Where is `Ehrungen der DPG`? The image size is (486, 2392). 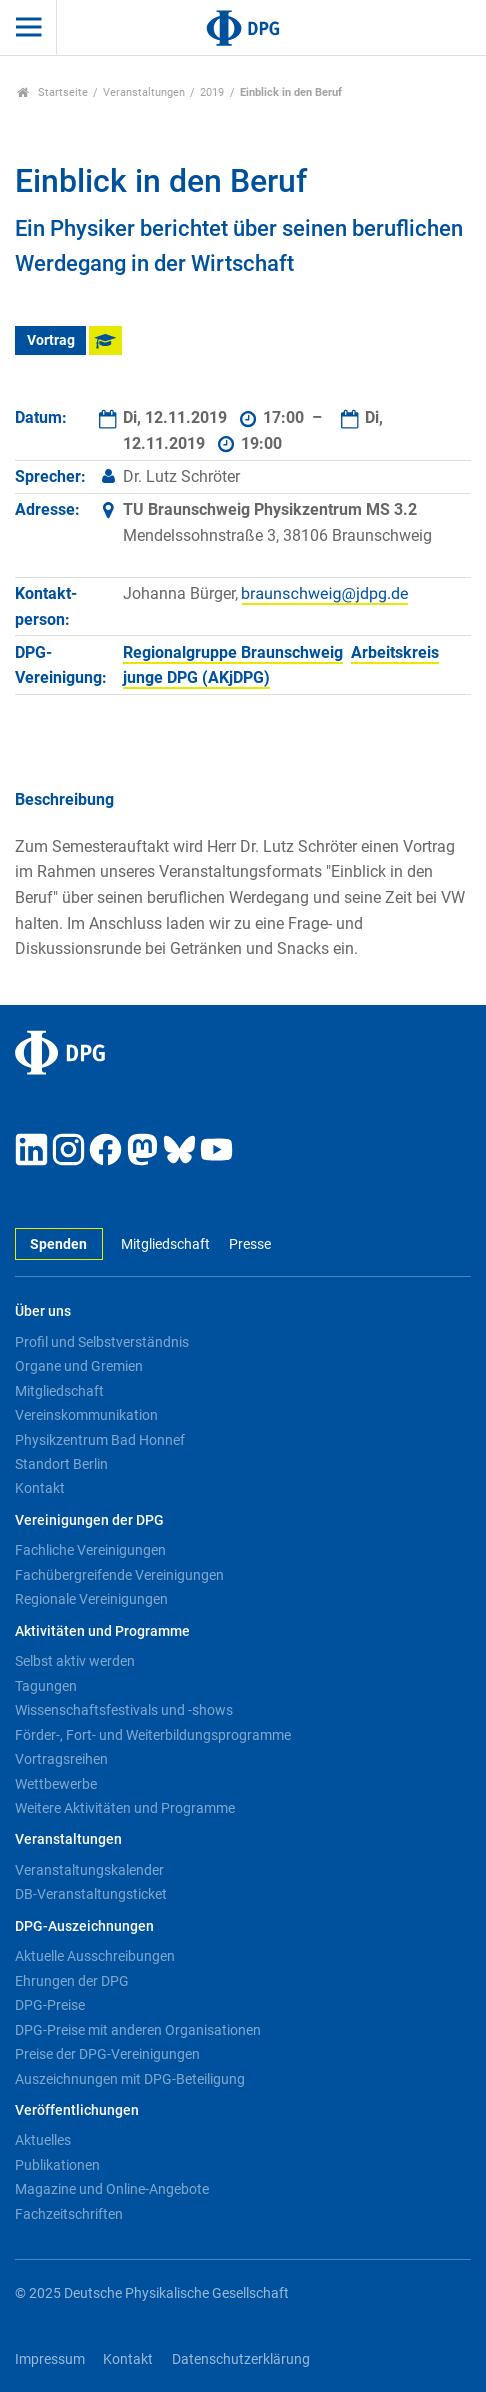 Ehrungen der DPG is located at coordinates (72, 1981).